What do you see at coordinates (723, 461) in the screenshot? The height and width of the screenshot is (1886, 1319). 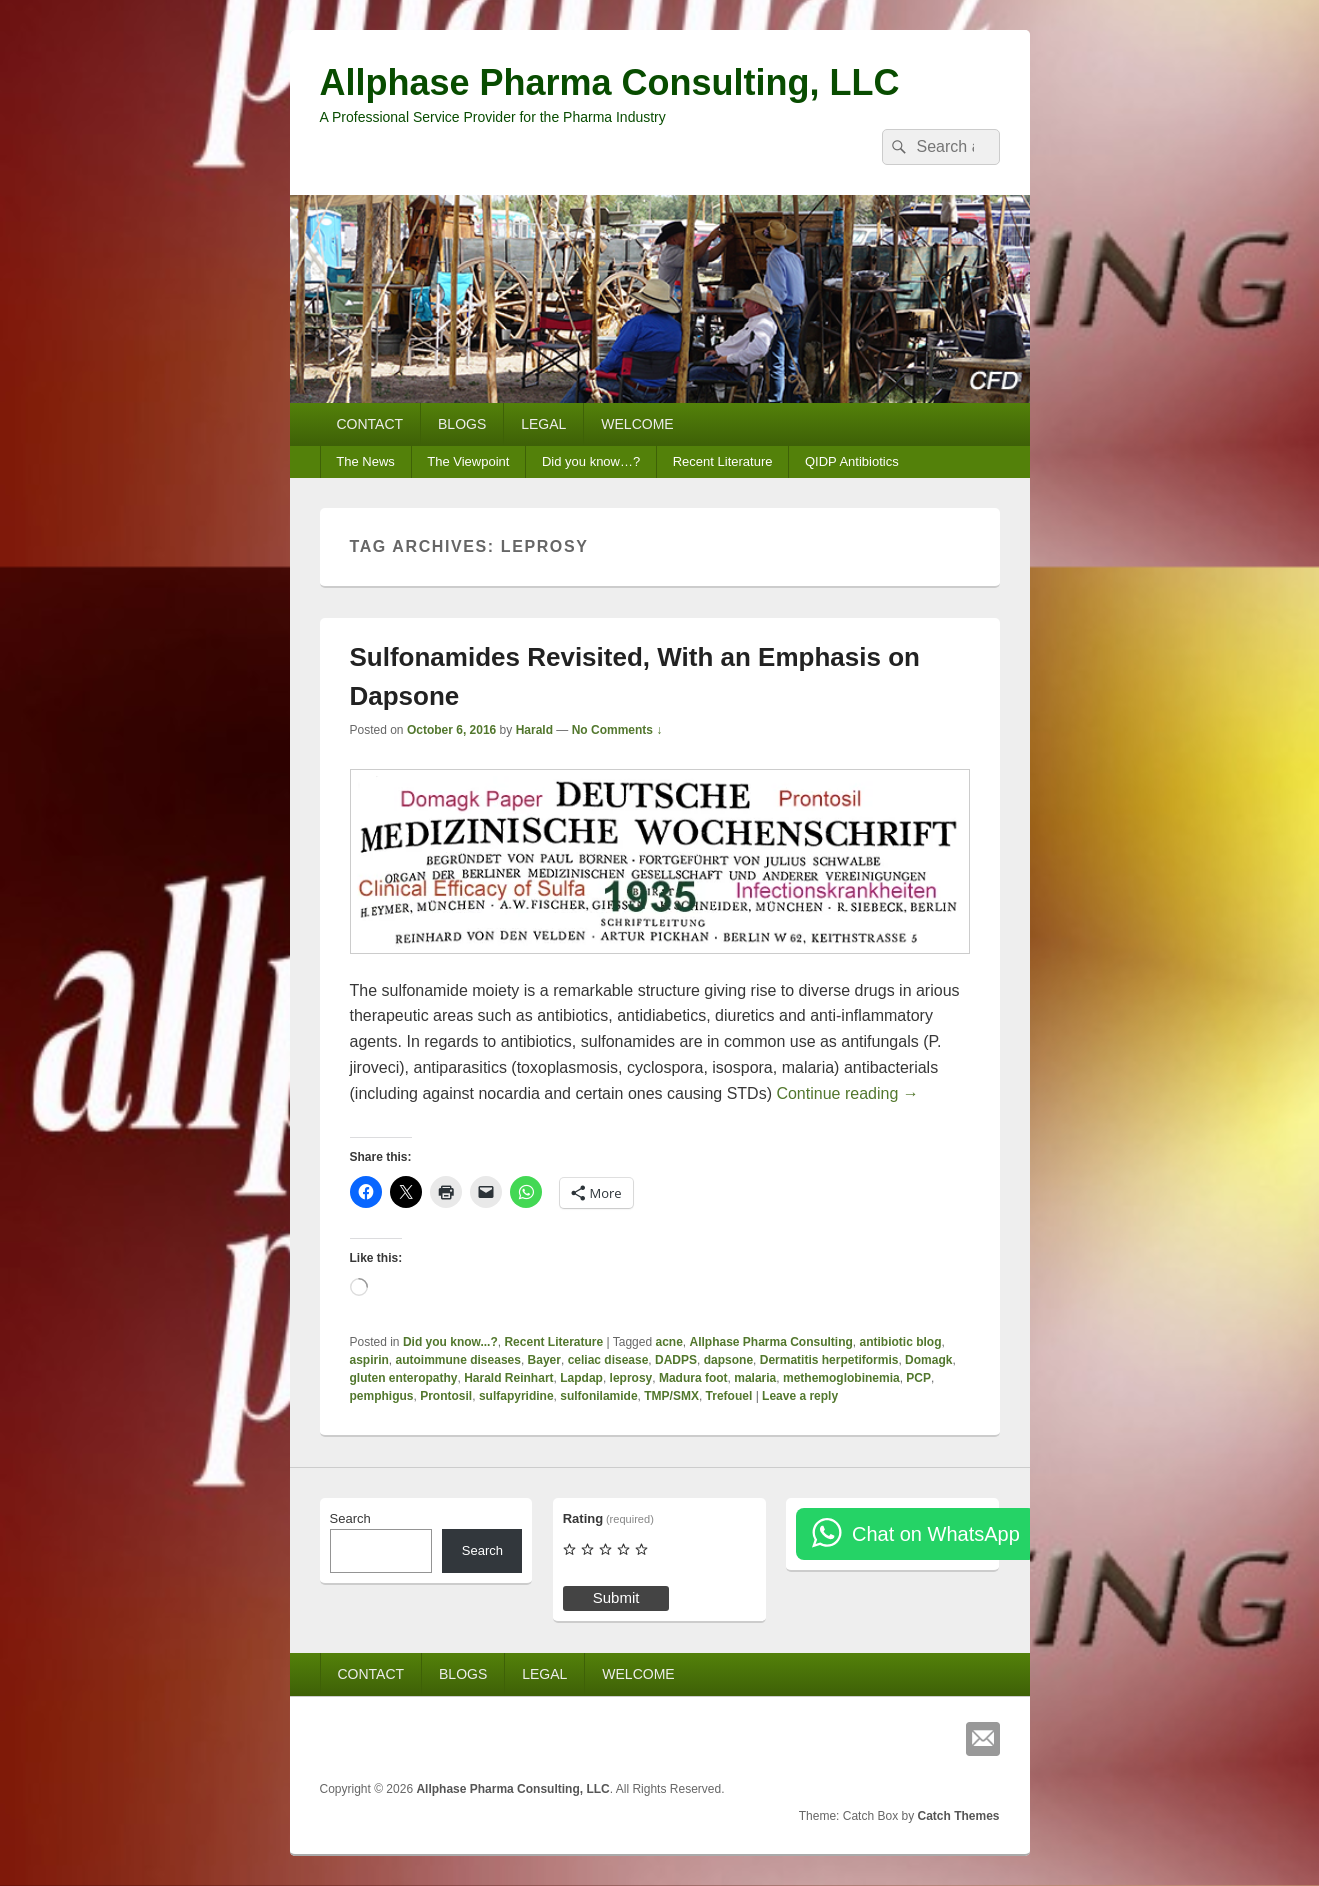 I see `Recent Literature` at bounding box center [723, 461].